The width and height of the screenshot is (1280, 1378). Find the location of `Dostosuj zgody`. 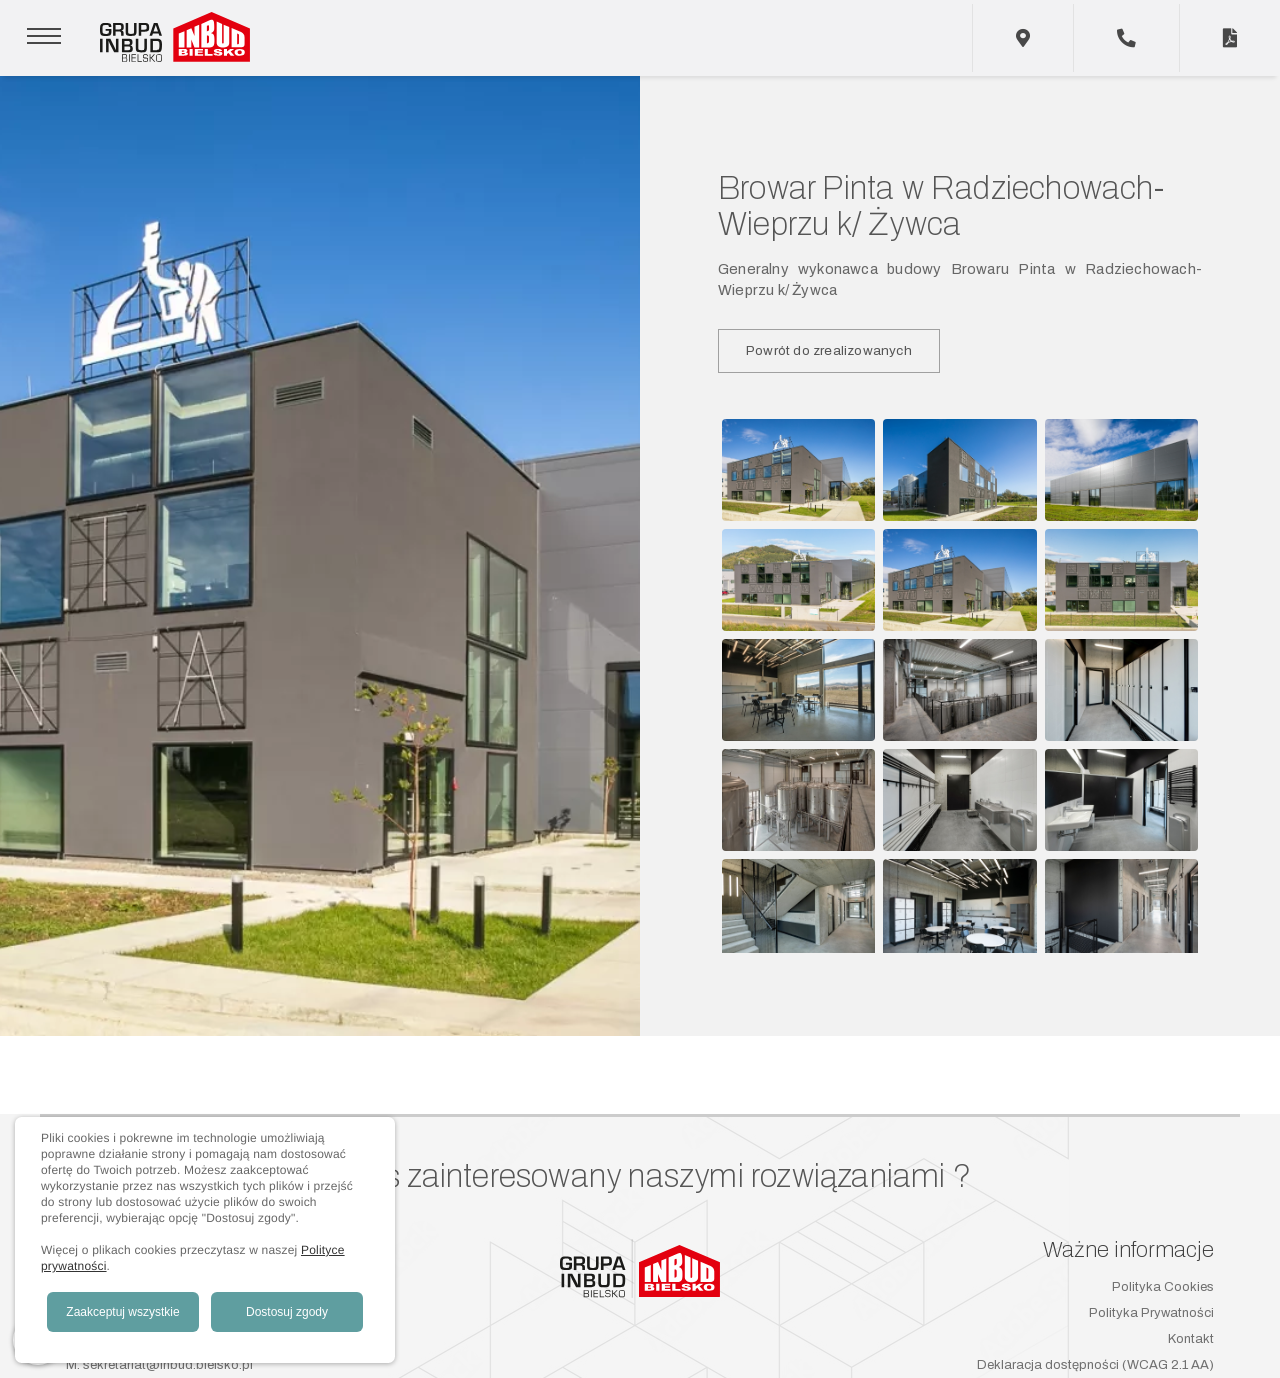

Dostosuj zgody is located at coordinates (287, 1312).